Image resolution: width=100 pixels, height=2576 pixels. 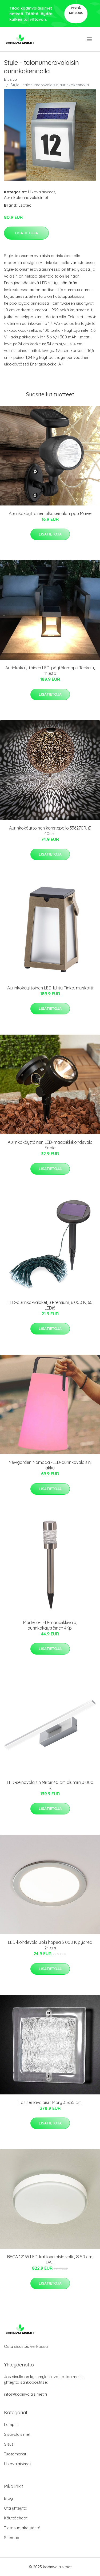 I want to click on Sisävalaisimet, so click(x=17, y=2434).